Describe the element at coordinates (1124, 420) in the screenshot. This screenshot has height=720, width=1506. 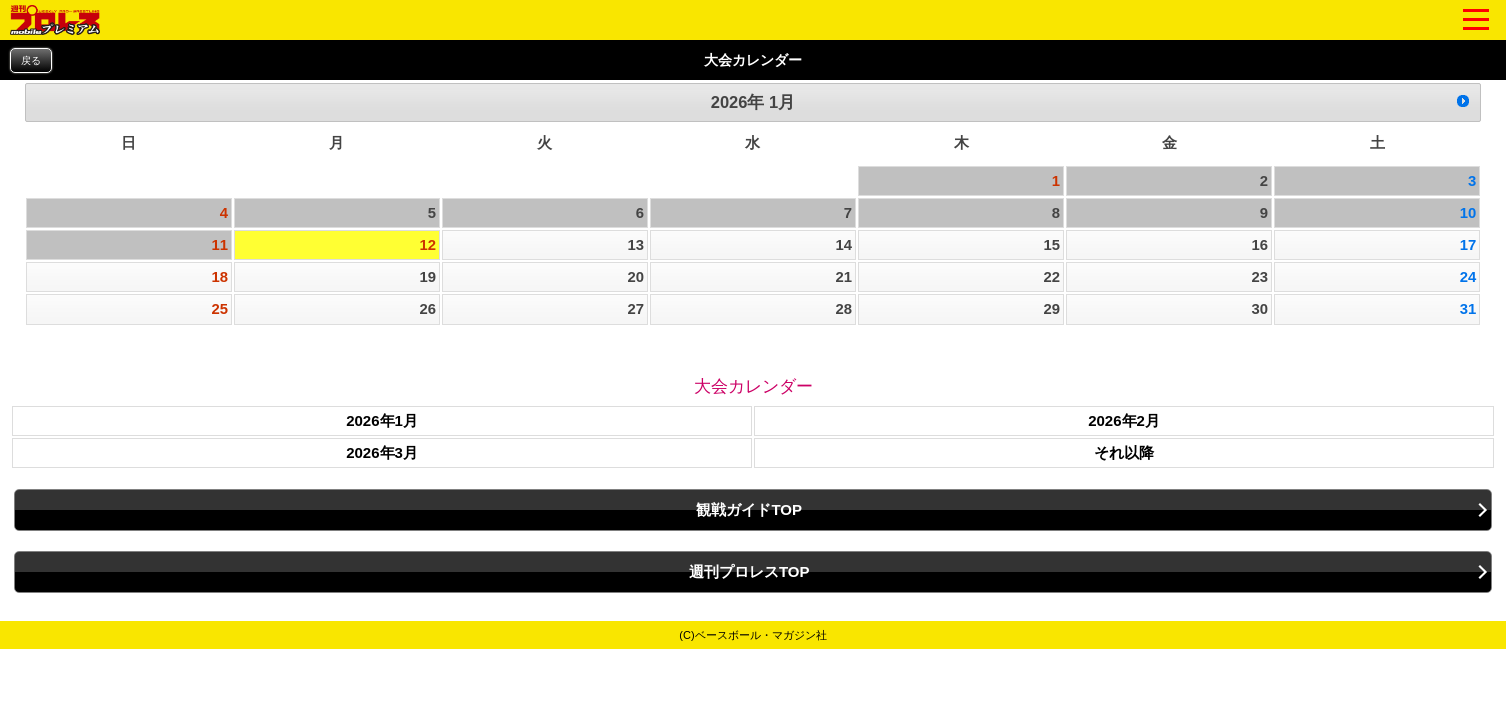
I see `2026年2月` at that location.